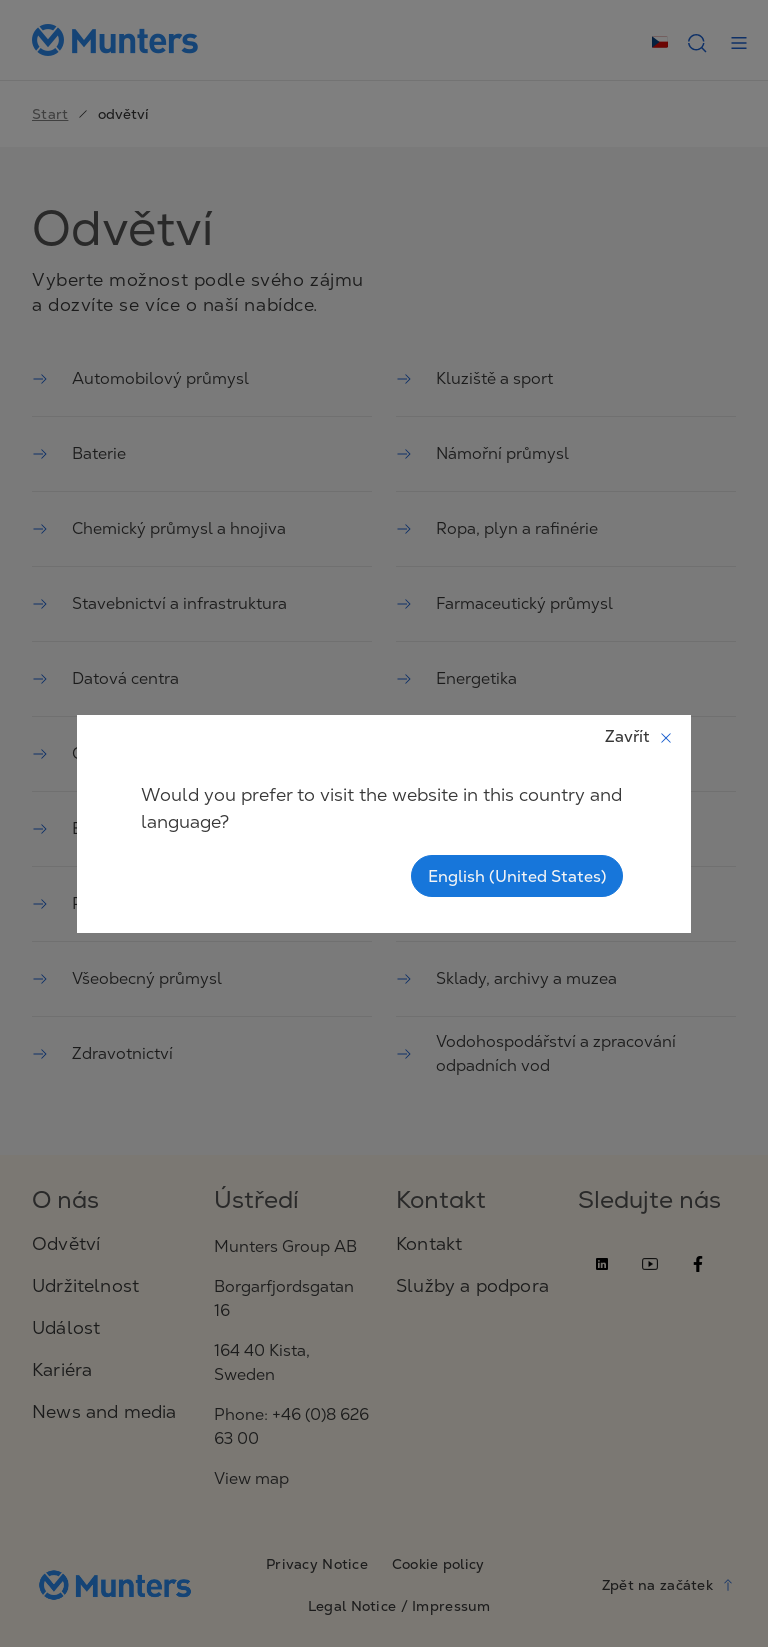 The image size is (768, 1647). Describe the element at coordinates (639, 736) in the screenshot. I see `Zavřít` at that location.